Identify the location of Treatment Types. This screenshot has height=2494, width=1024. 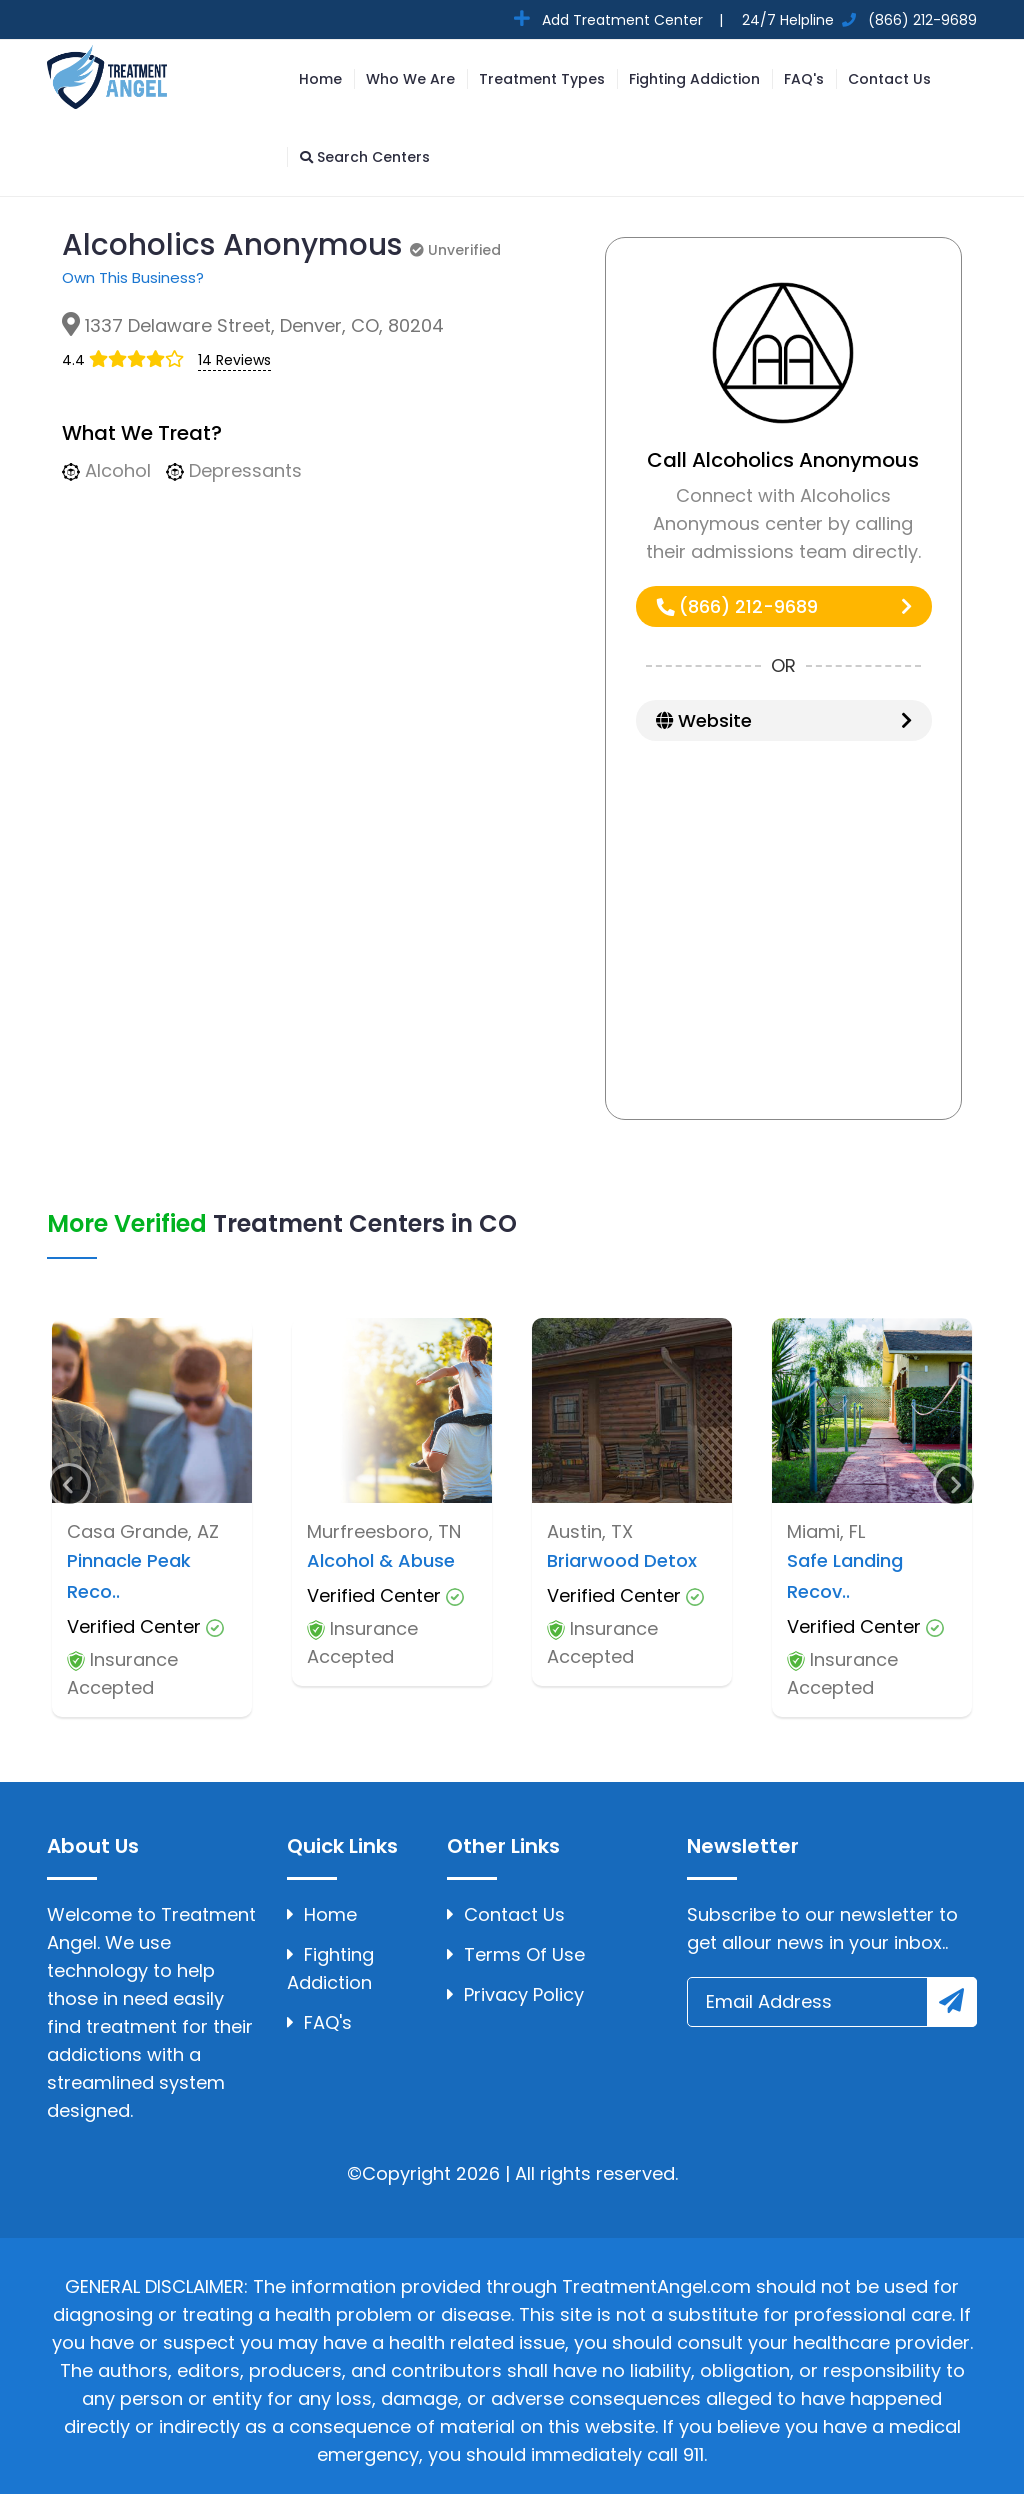
(542, 79).